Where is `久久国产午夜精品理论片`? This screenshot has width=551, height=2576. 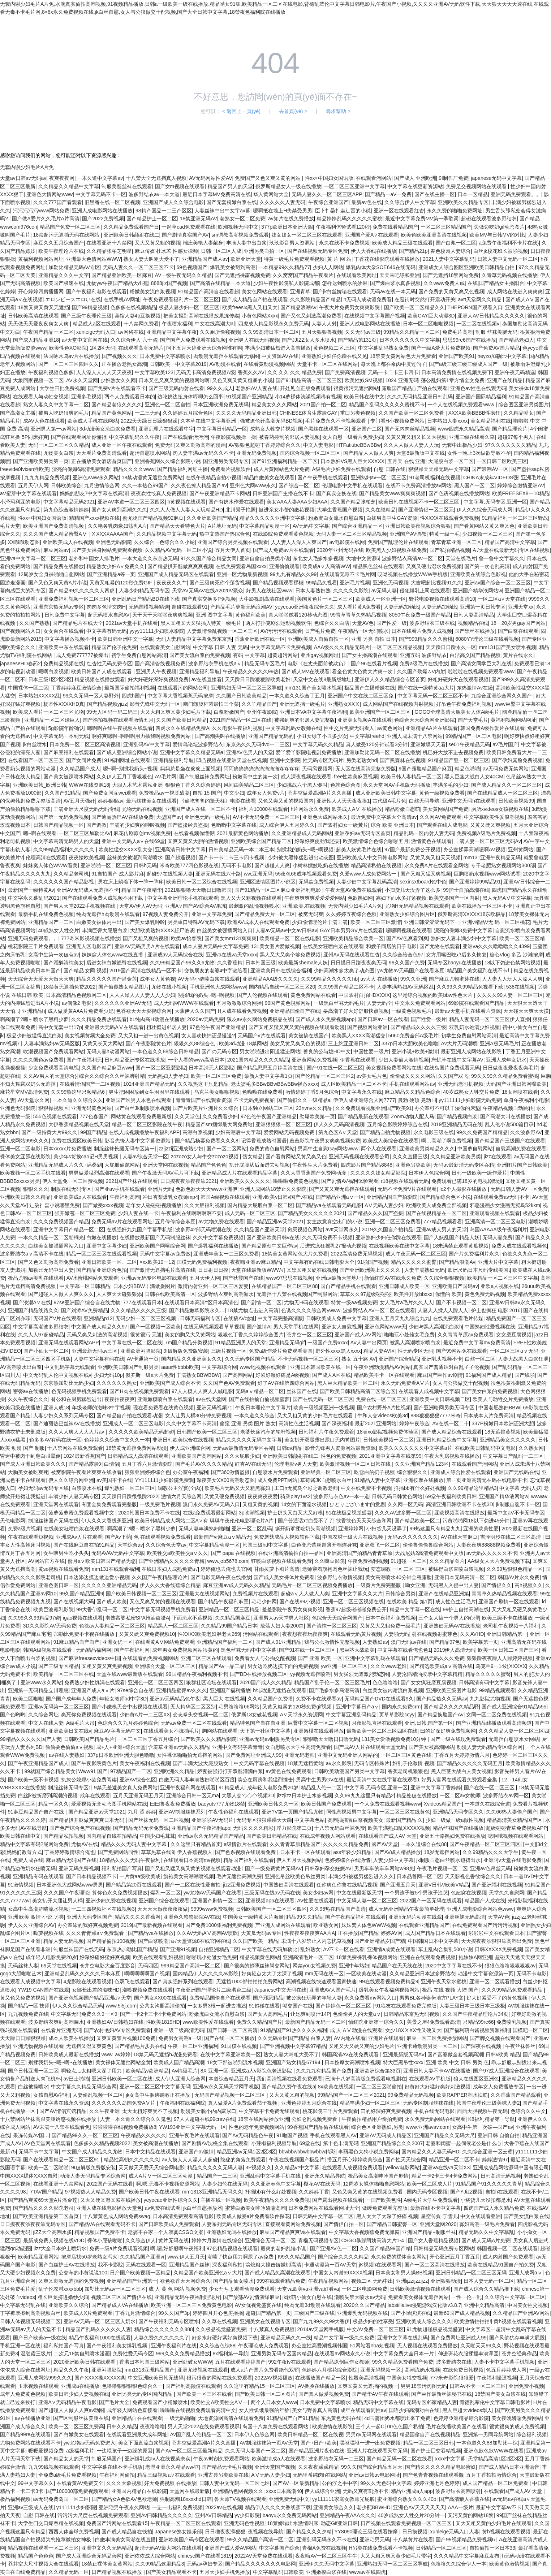
久久国产午夜精品理论片 is located at coordinates (160, 1577).